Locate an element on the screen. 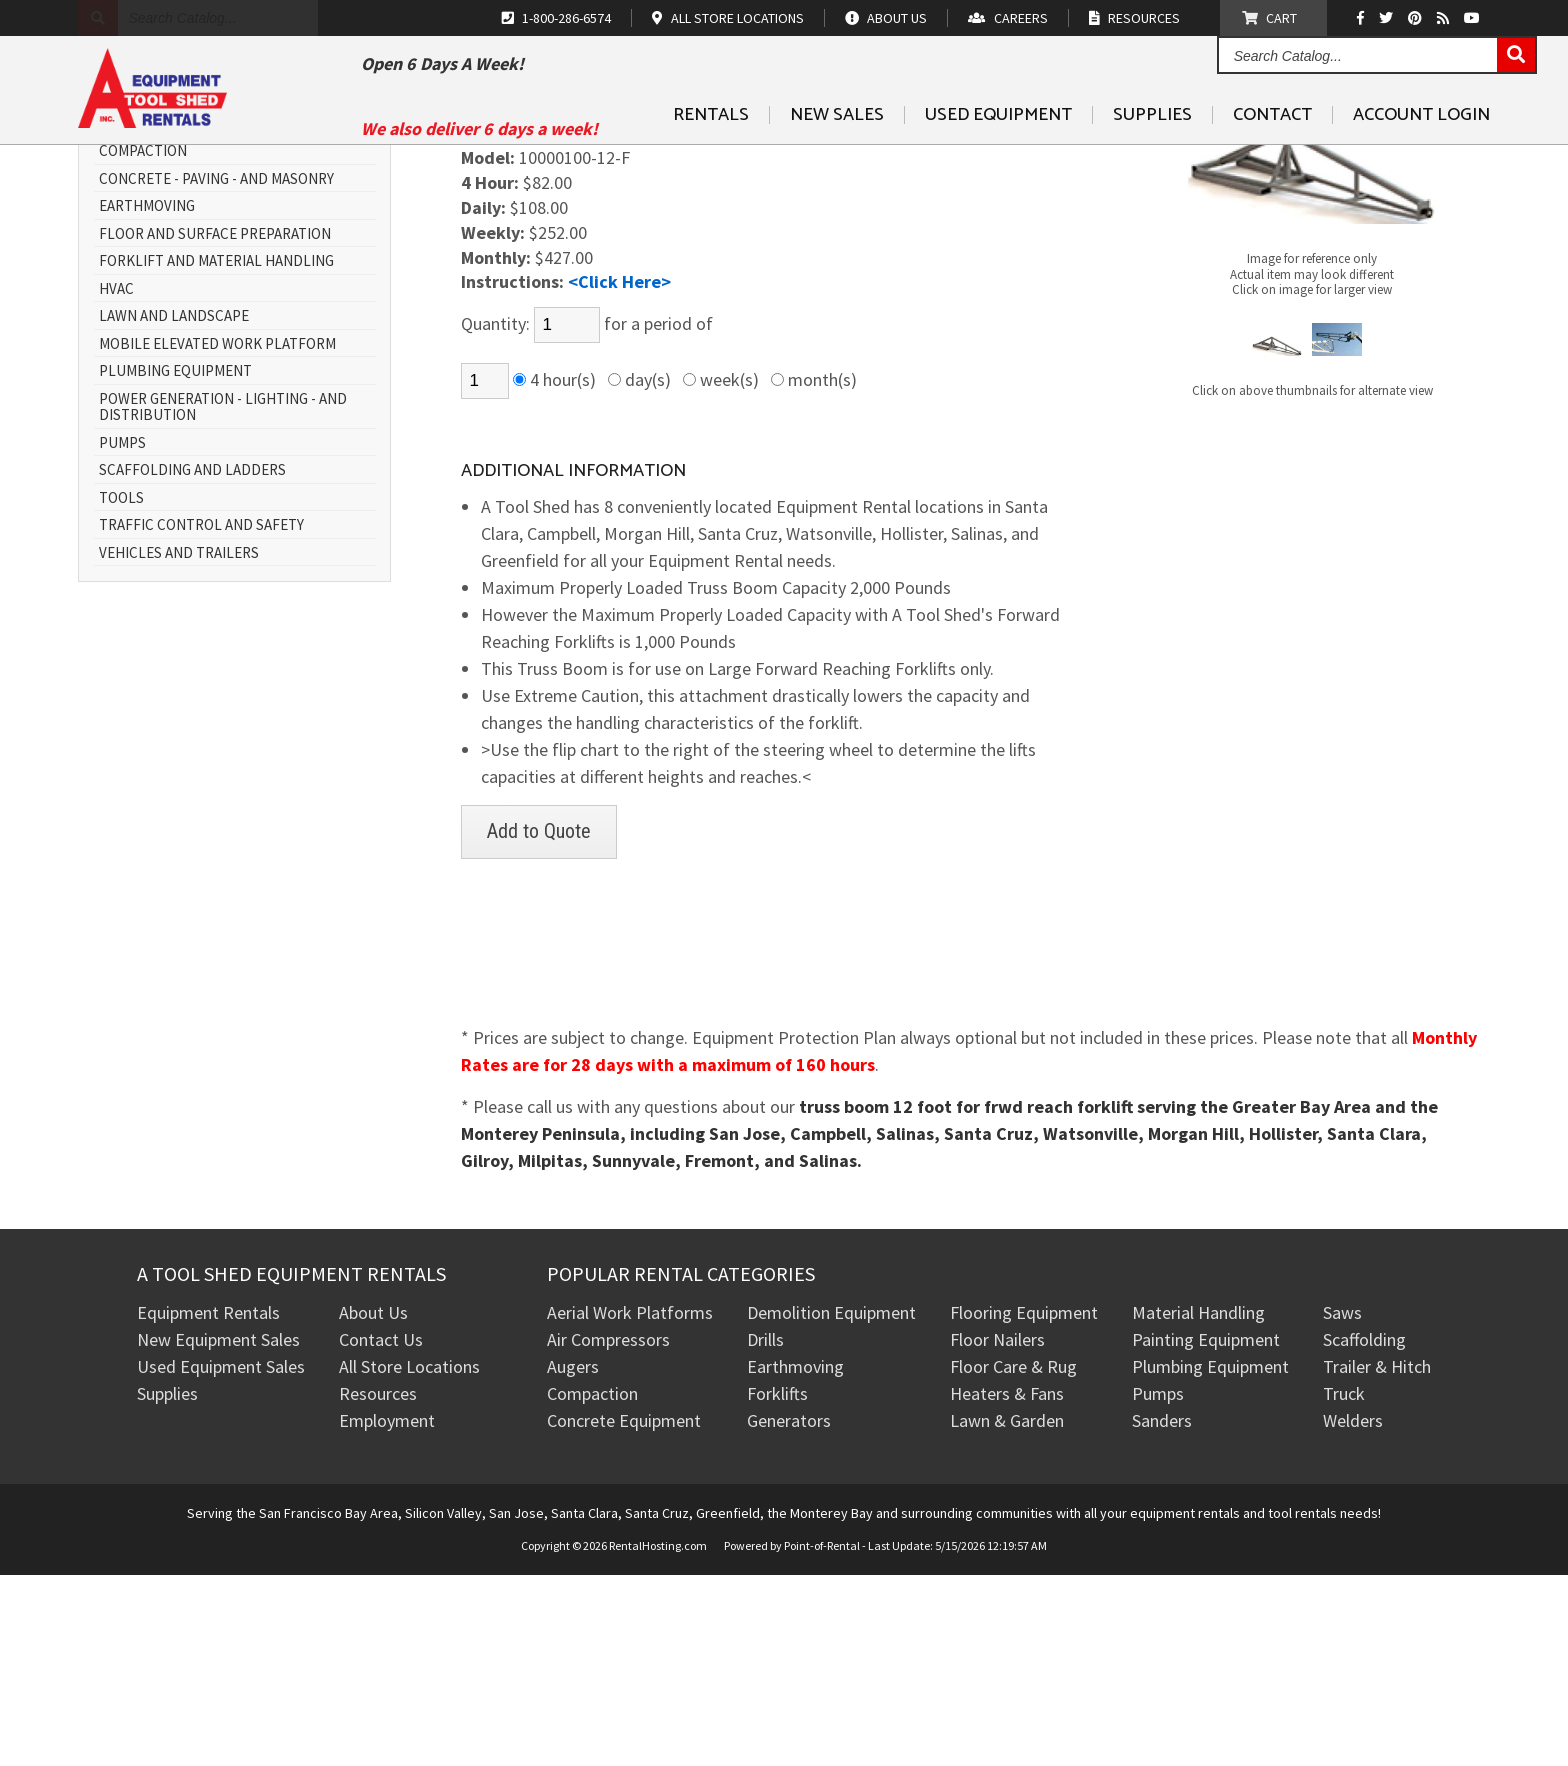 This screenshot has width=1568, height=1766. HVAC is located at coordinates (116, 480).